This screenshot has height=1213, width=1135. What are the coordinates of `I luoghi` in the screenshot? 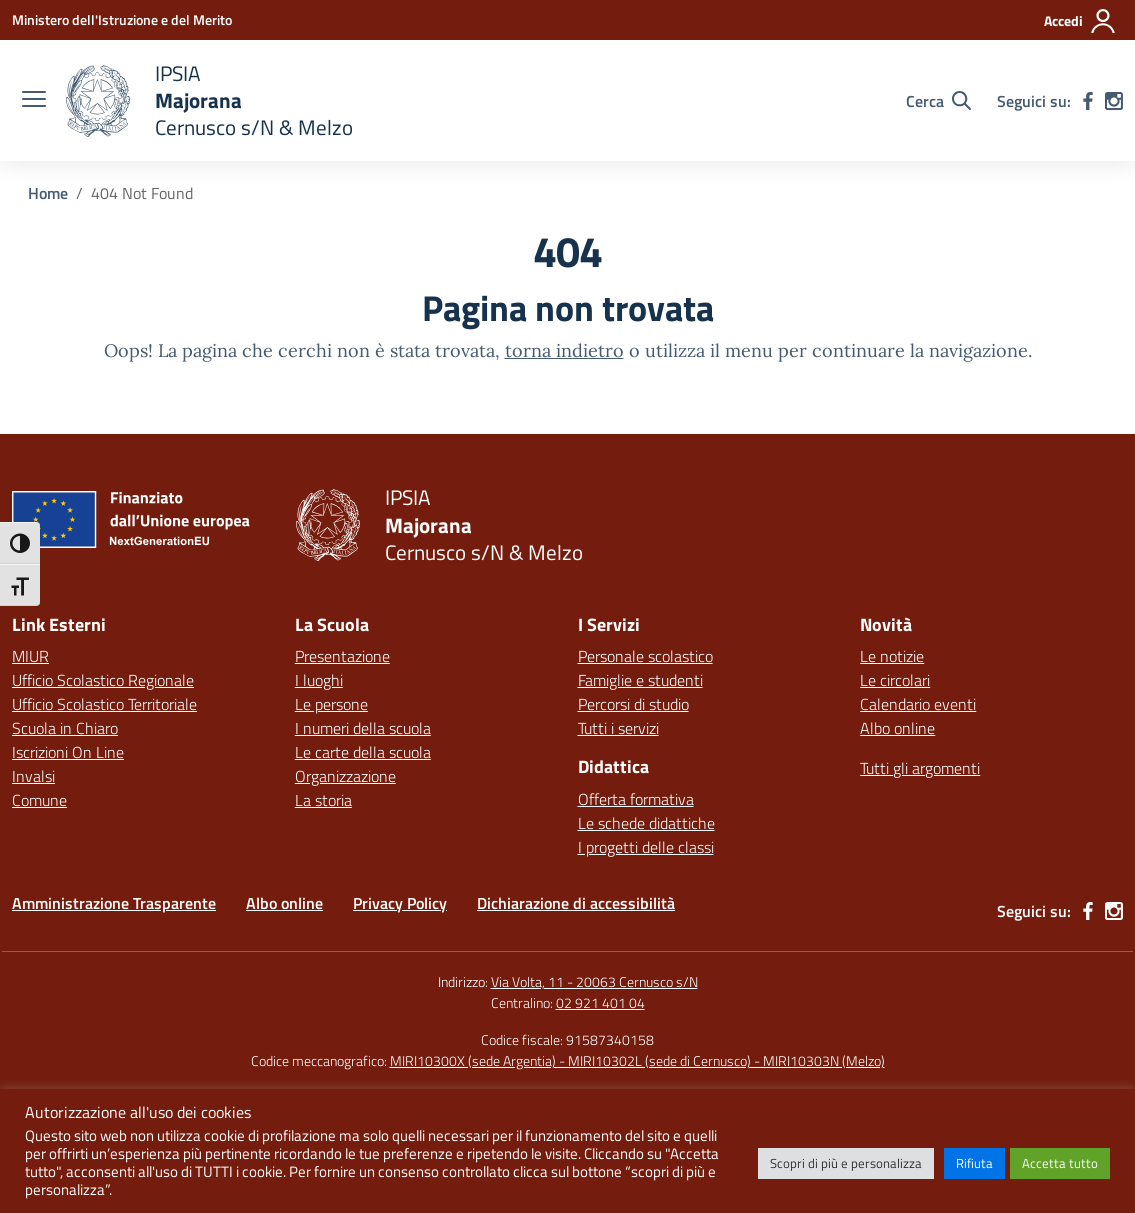 It's located at (319, 680).